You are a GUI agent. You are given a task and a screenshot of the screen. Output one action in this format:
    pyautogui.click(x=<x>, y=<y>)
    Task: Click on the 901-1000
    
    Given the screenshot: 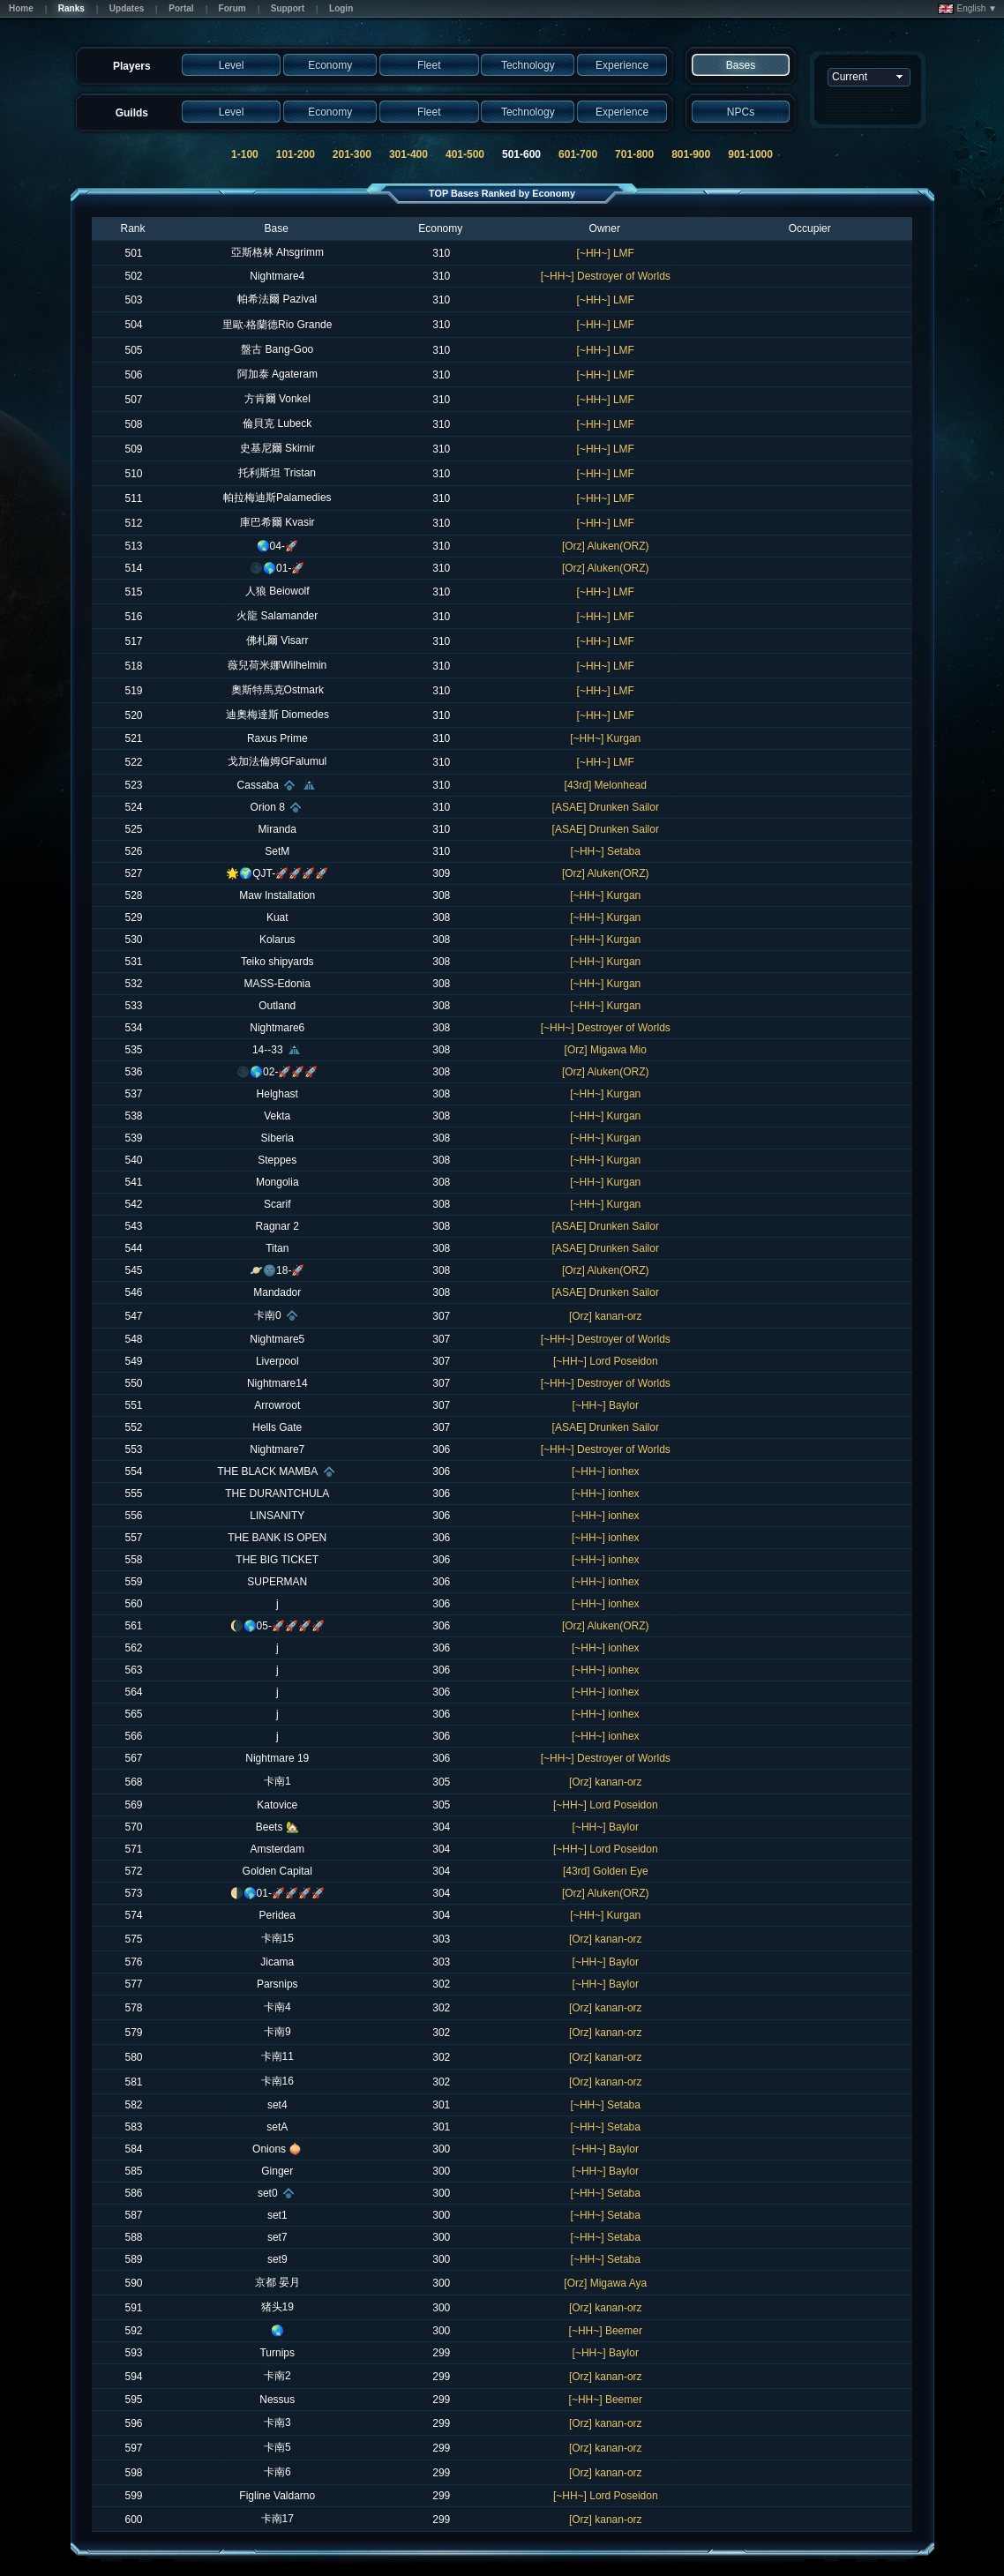 What is the action you would take?
    pyautogui.click(x=750, y=154)
    